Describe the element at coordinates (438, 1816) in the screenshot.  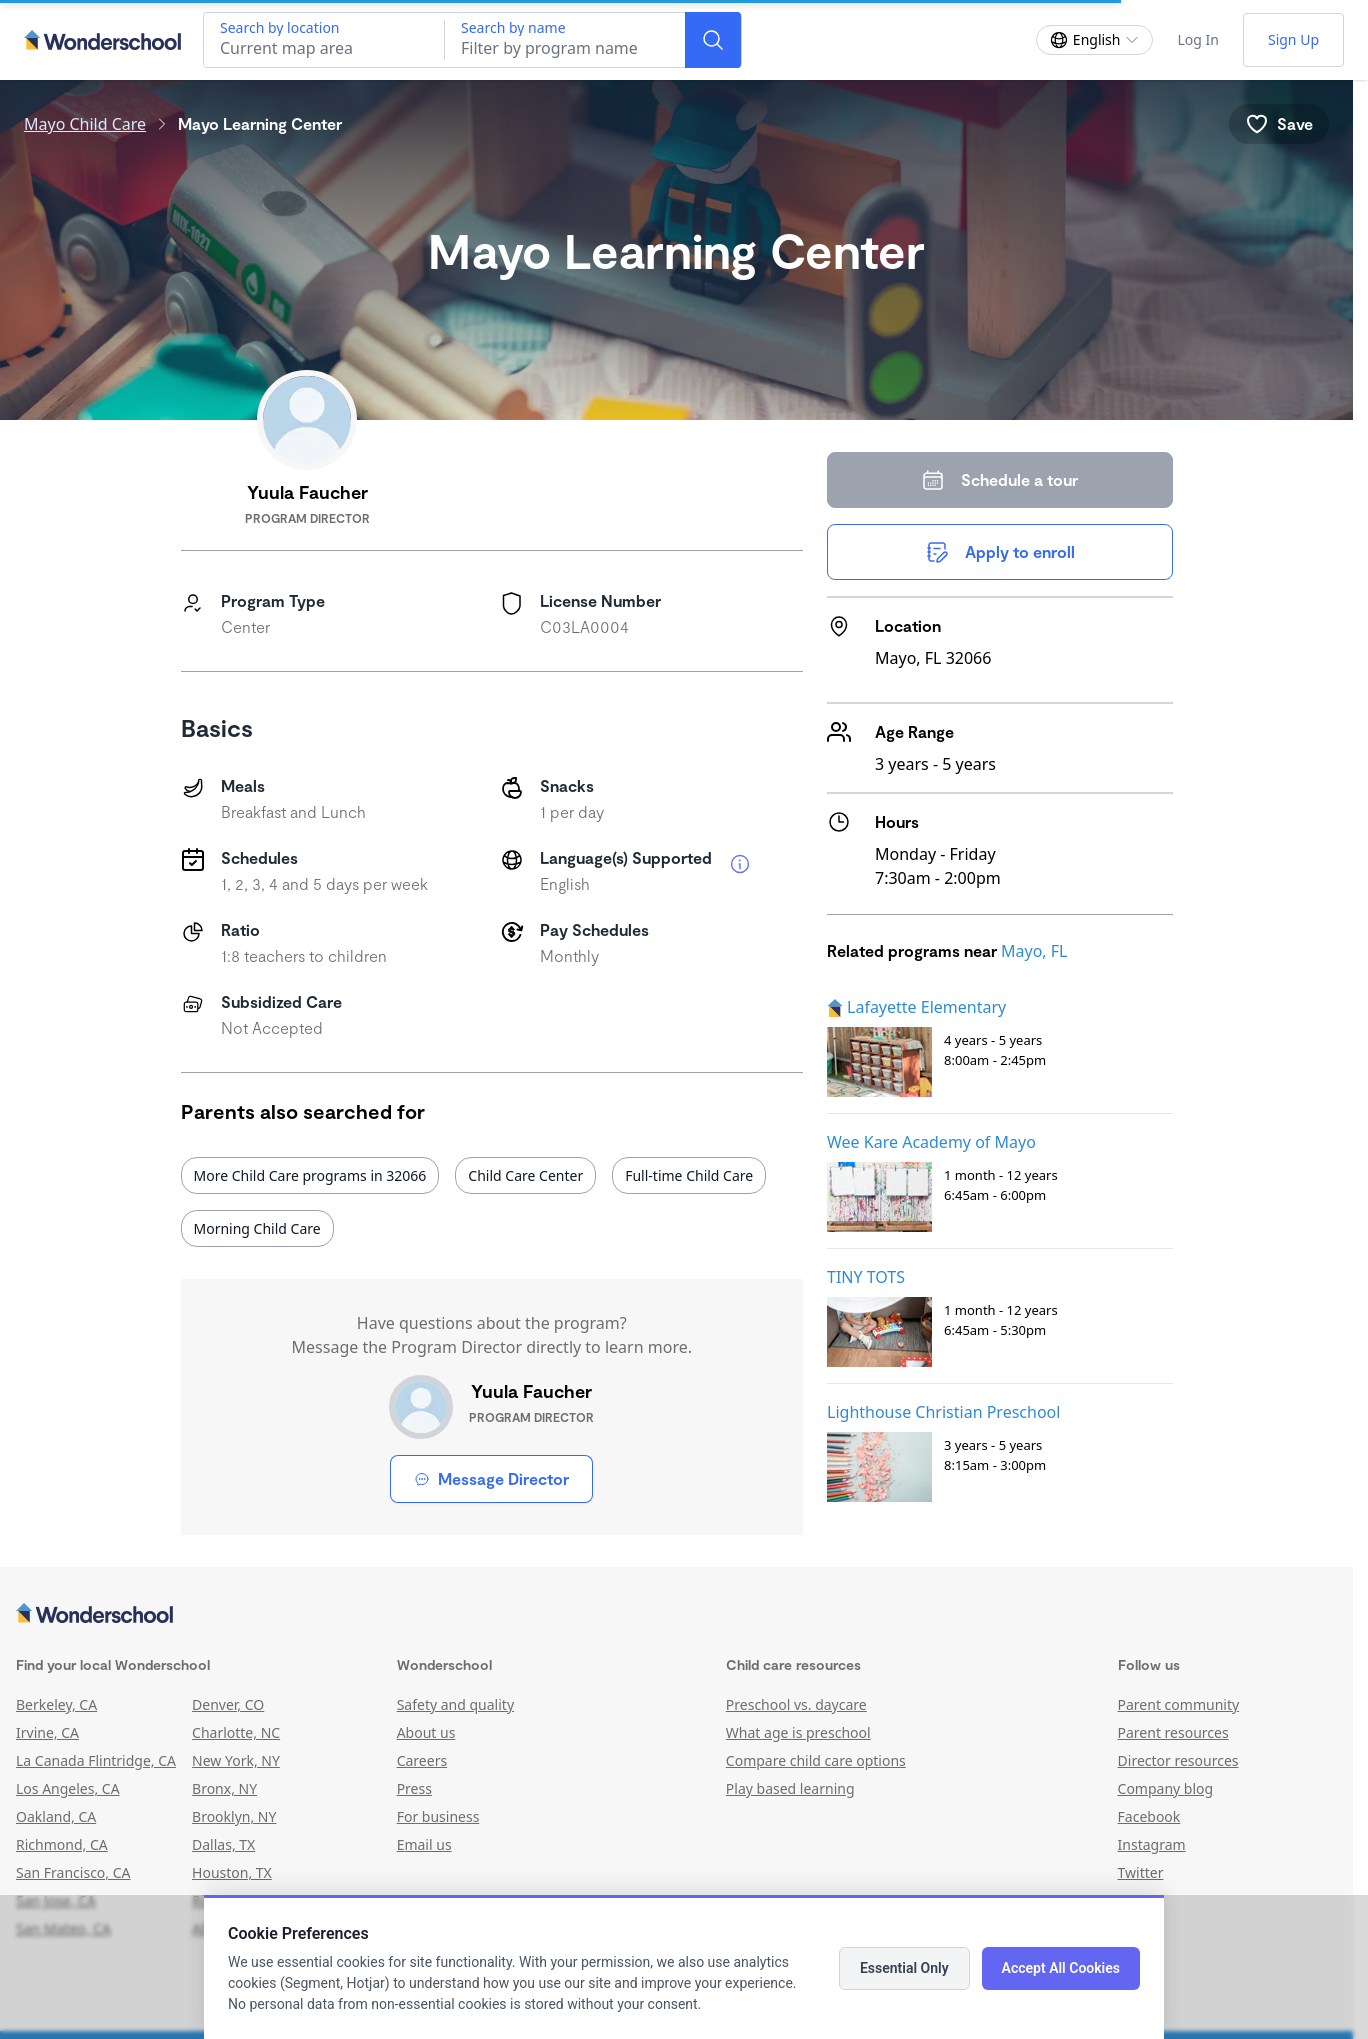
I see `For business` at that location.